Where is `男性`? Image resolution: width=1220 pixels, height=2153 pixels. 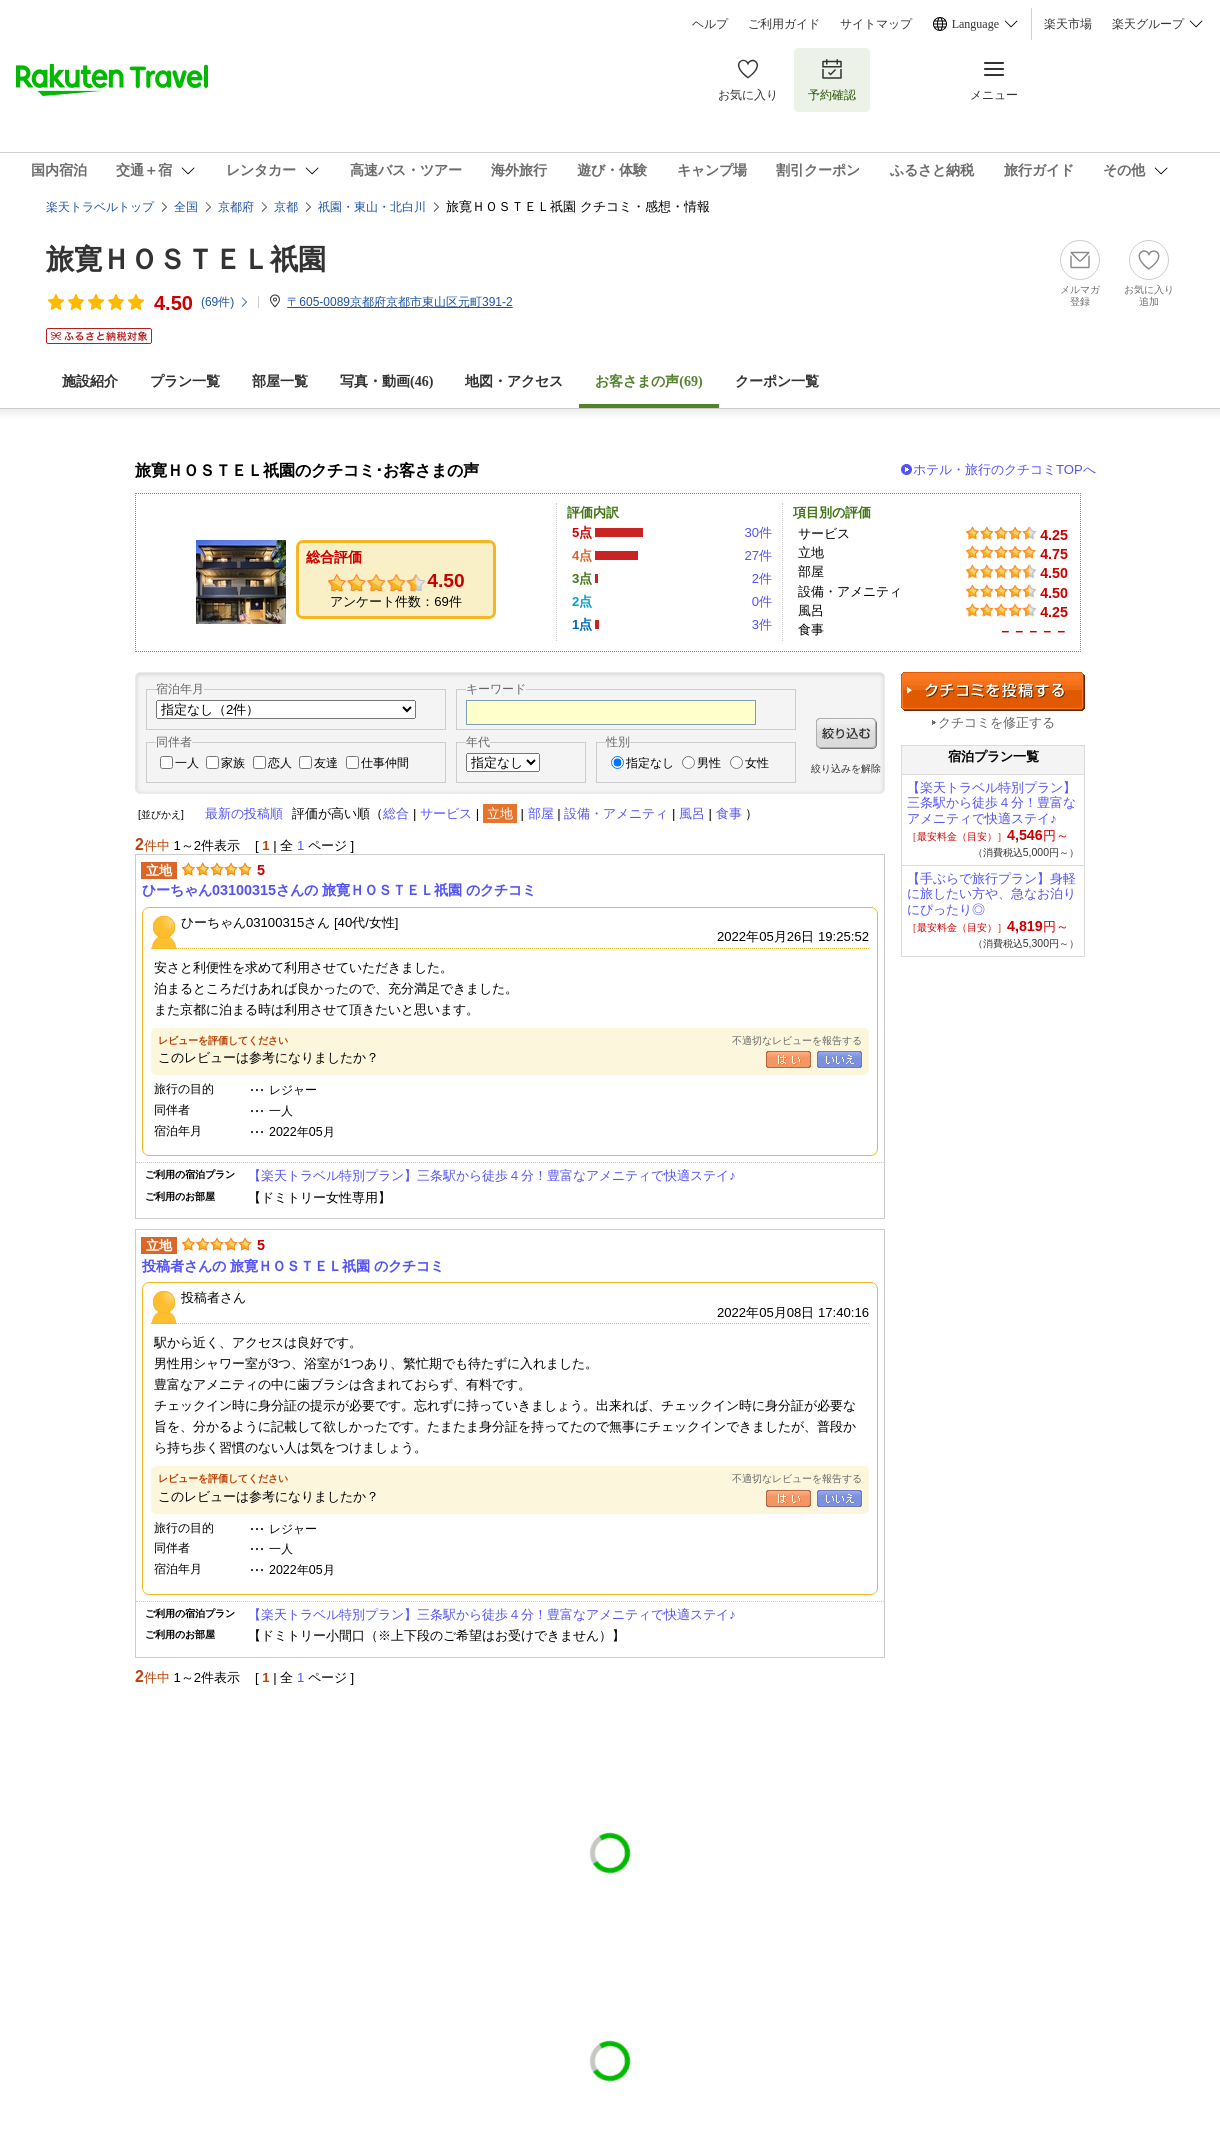 男性 is located at coordinates (709, 763).